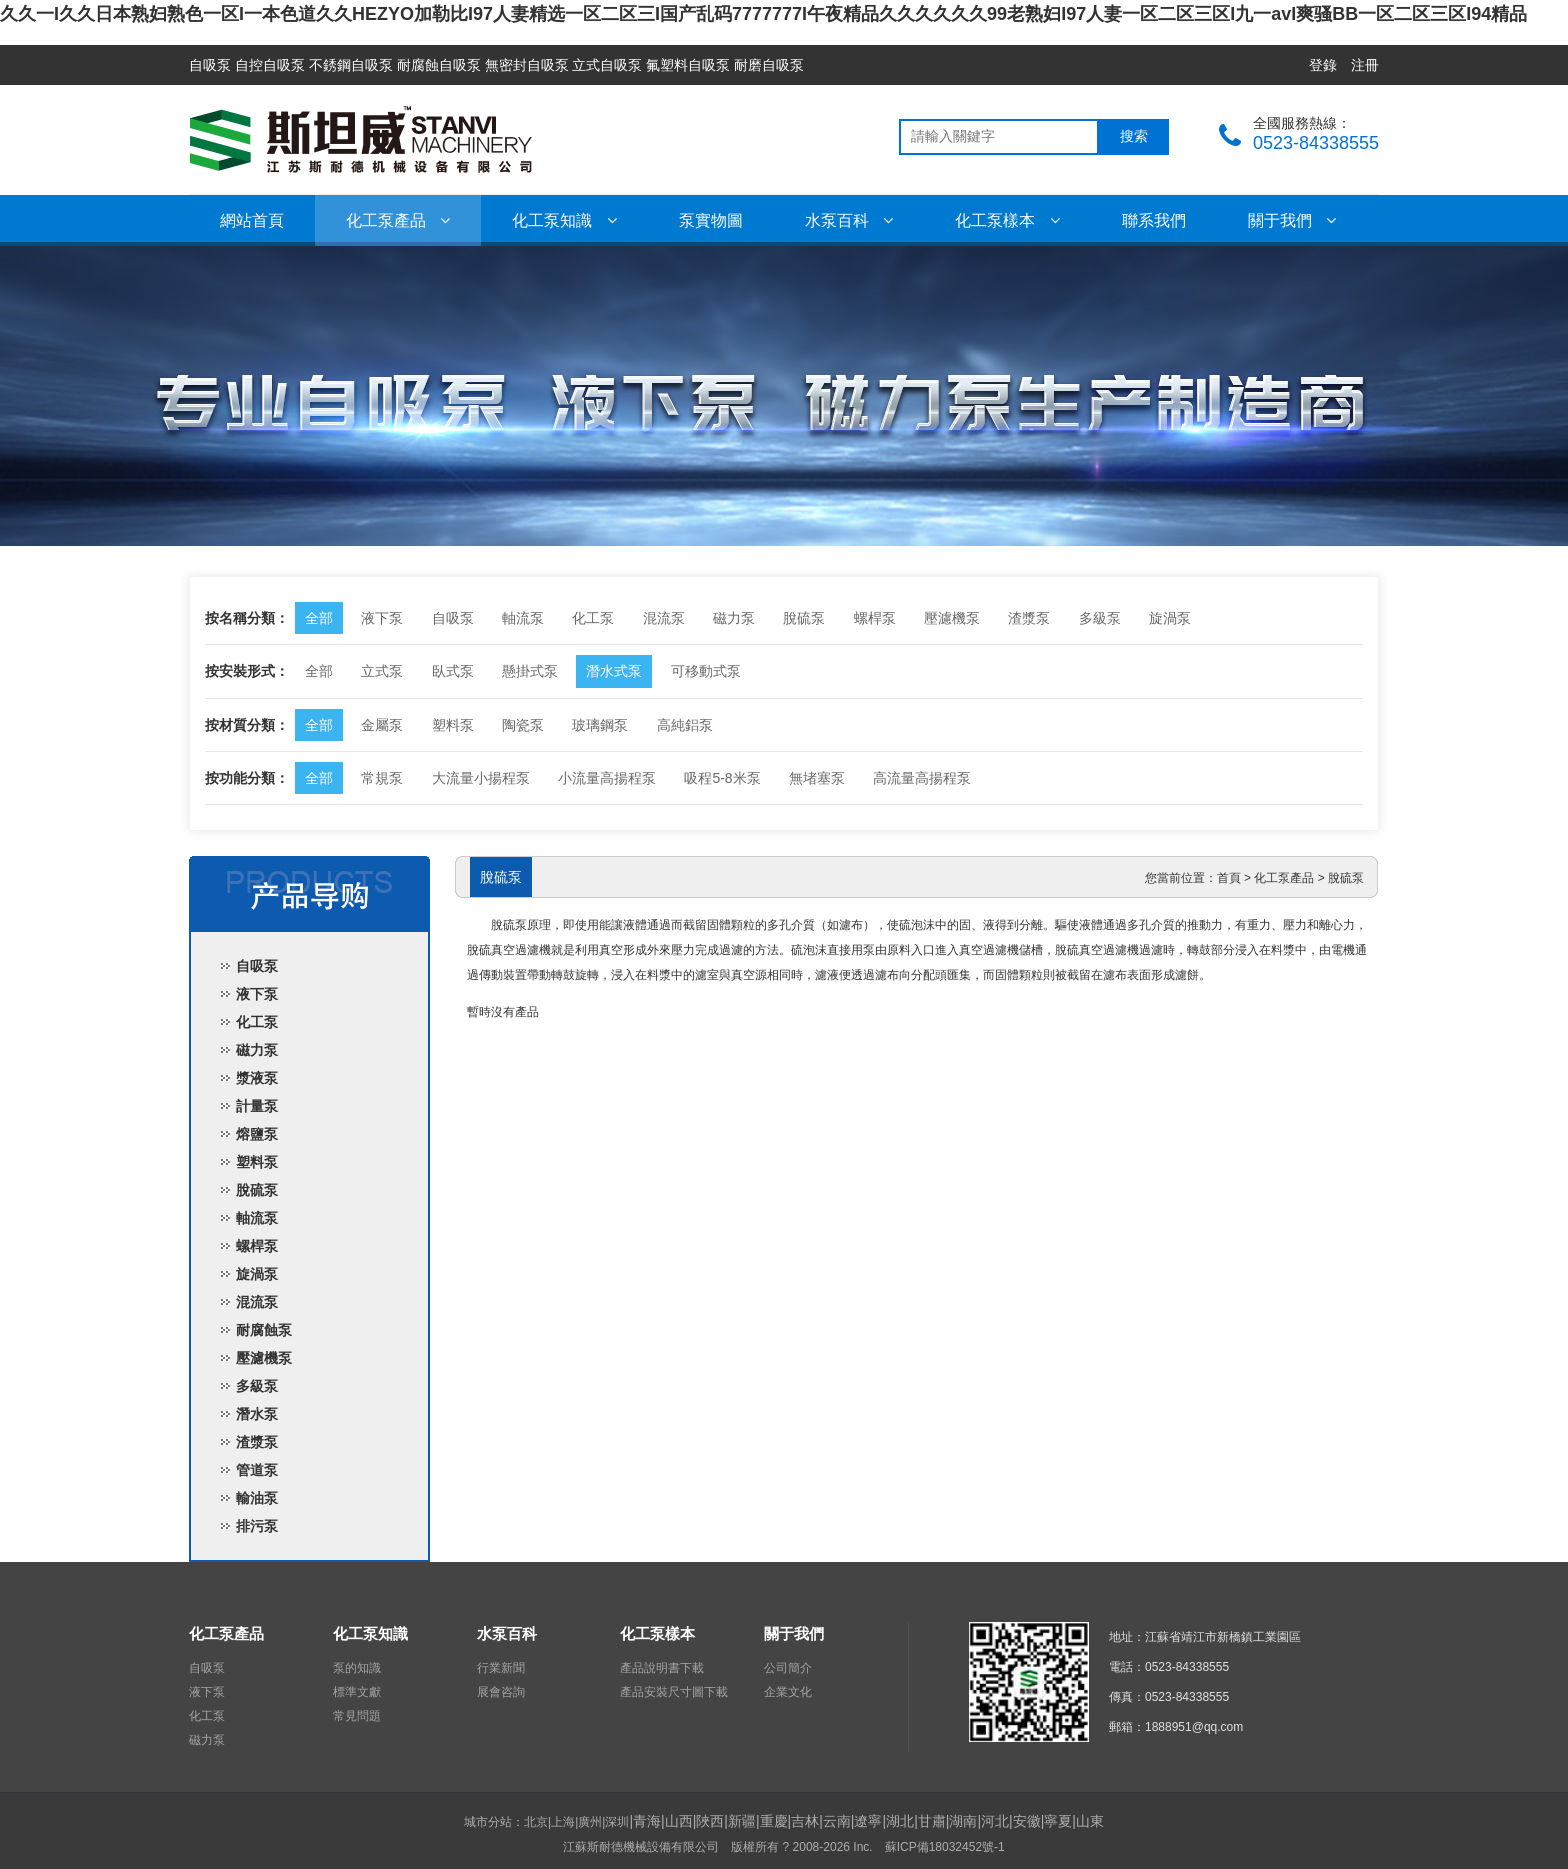  I want to click on 泵實物圖, so click(711, 220).